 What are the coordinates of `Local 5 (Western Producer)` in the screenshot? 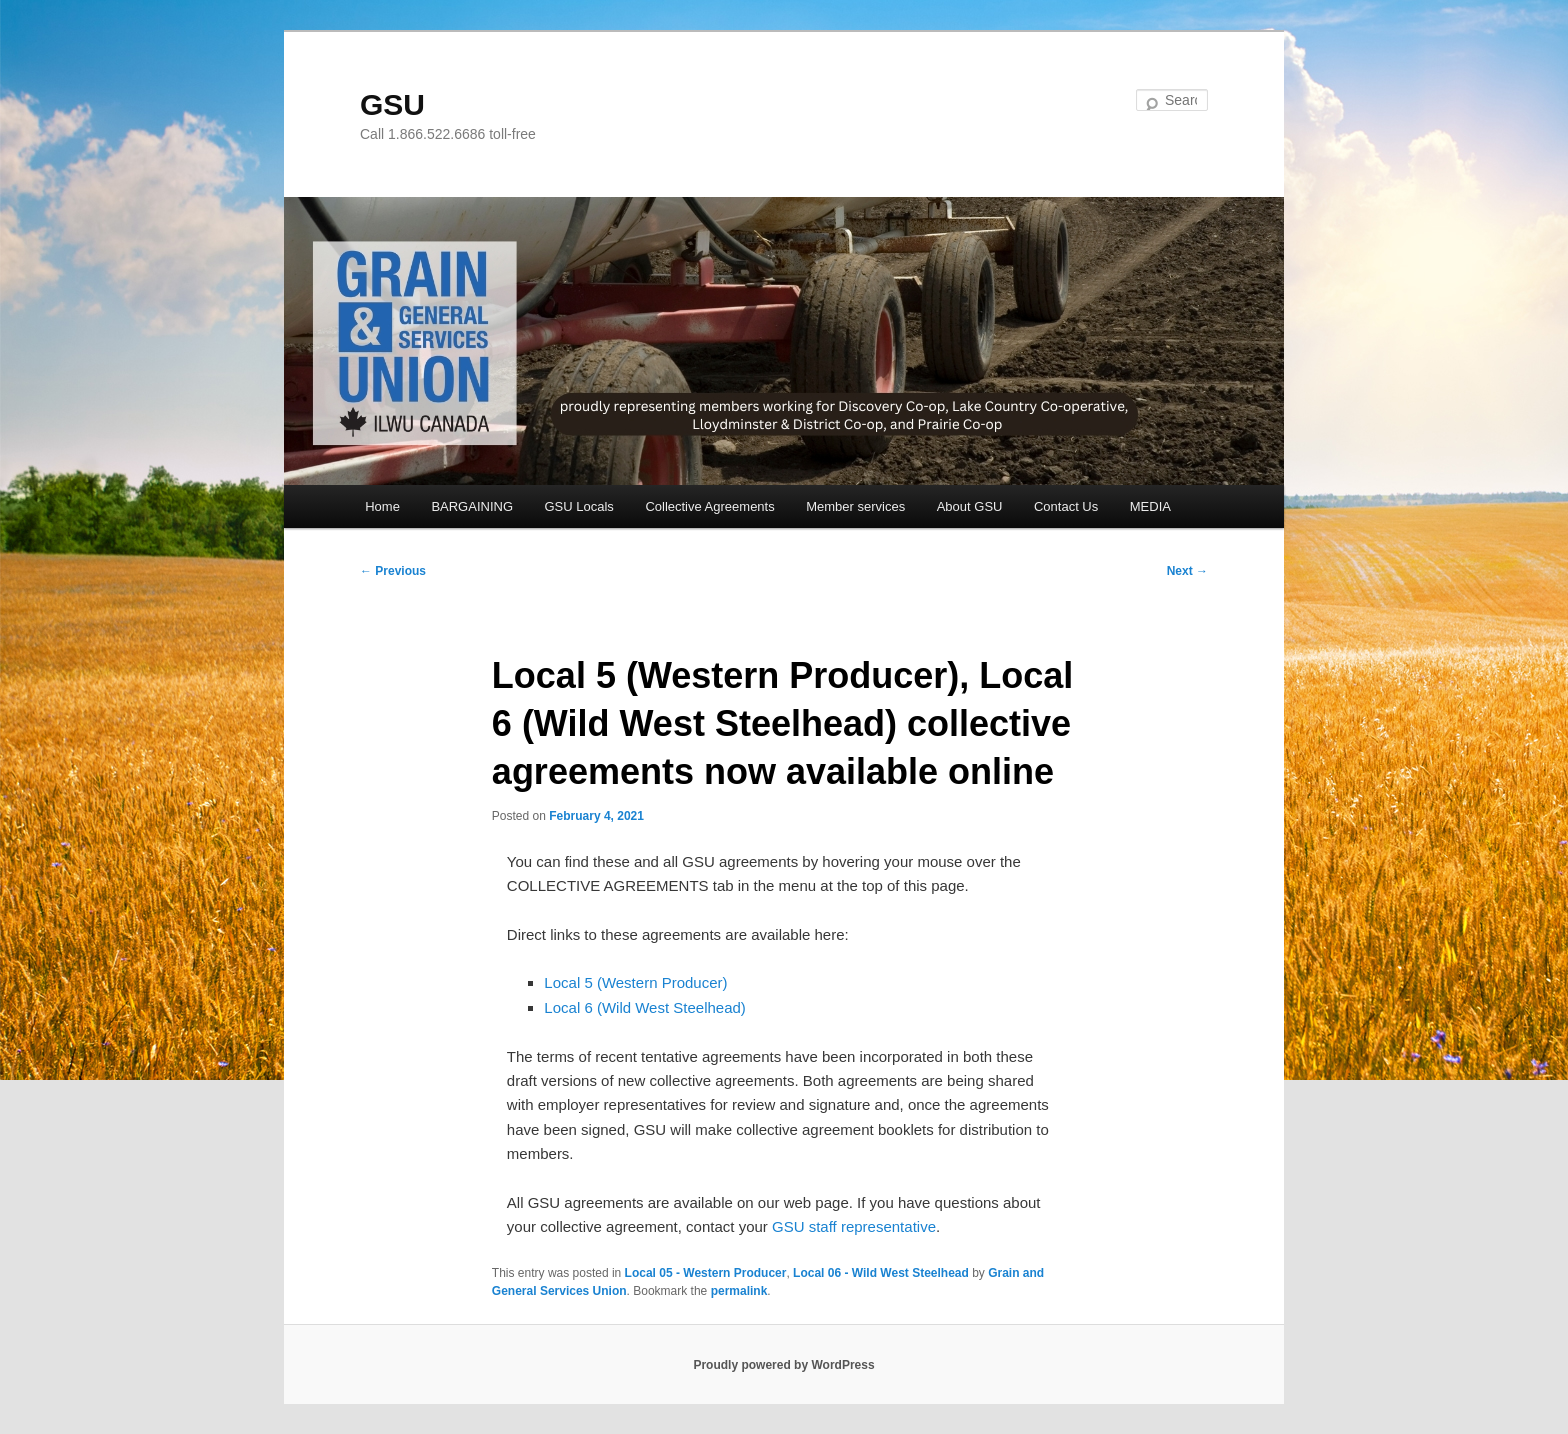 It's located at (635, 982).